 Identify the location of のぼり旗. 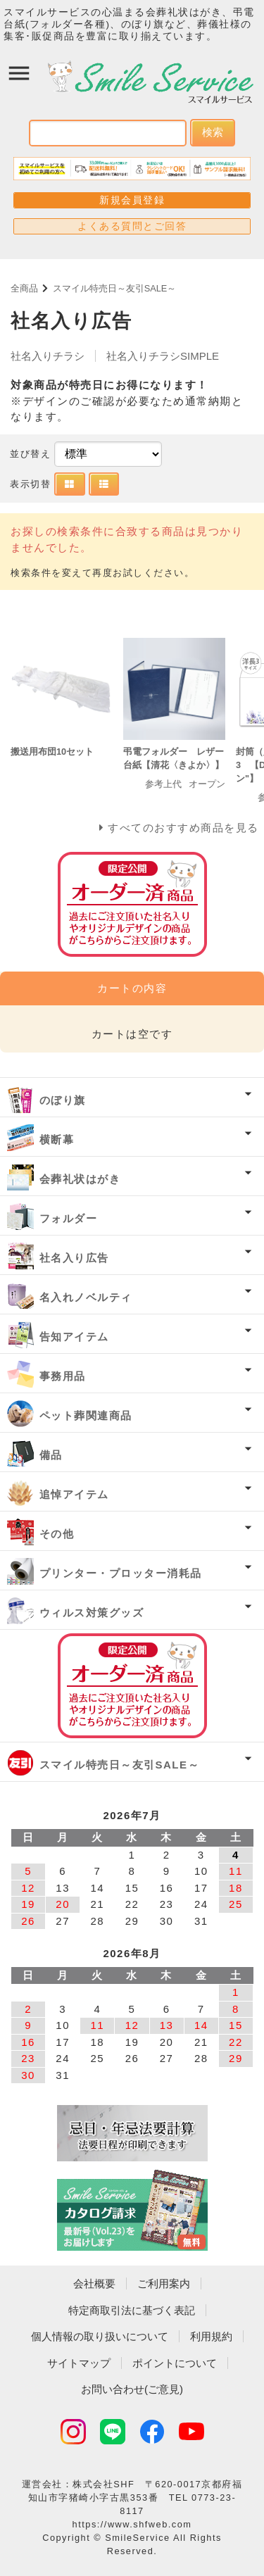
(62, 1100).